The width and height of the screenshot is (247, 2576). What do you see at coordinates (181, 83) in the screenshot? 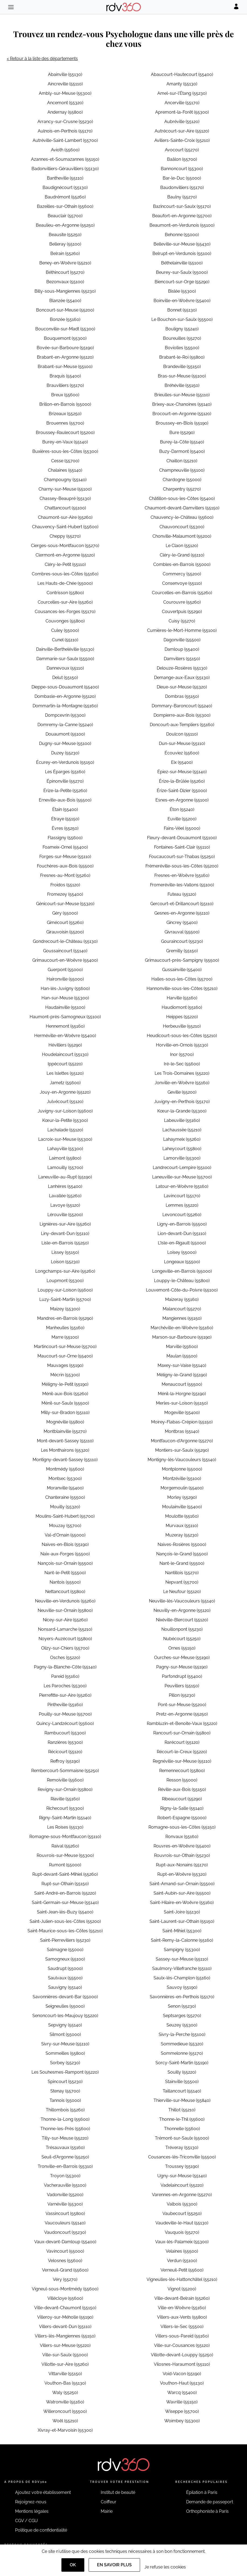
I see `Amanty (55130)` at bounding box center [181, 83].